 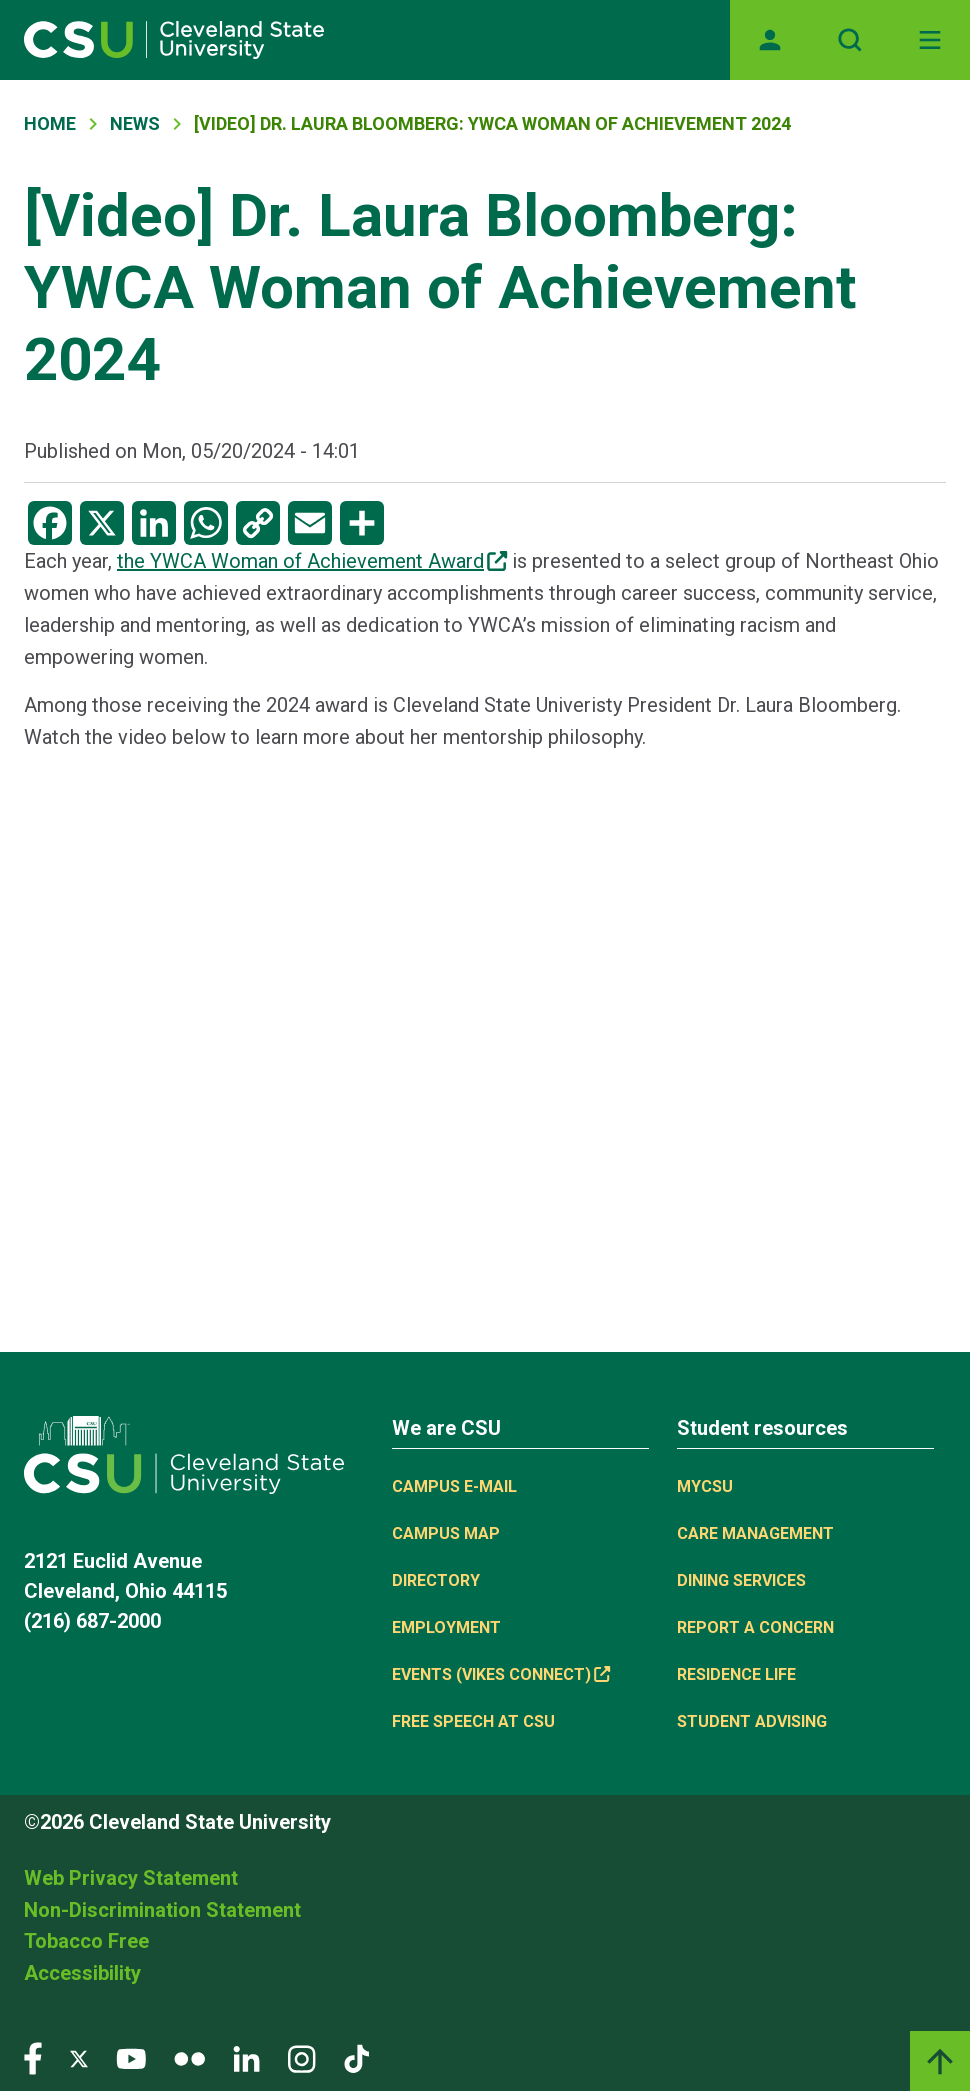 I want to click on Report a concern, so click(x=755, y=1627).